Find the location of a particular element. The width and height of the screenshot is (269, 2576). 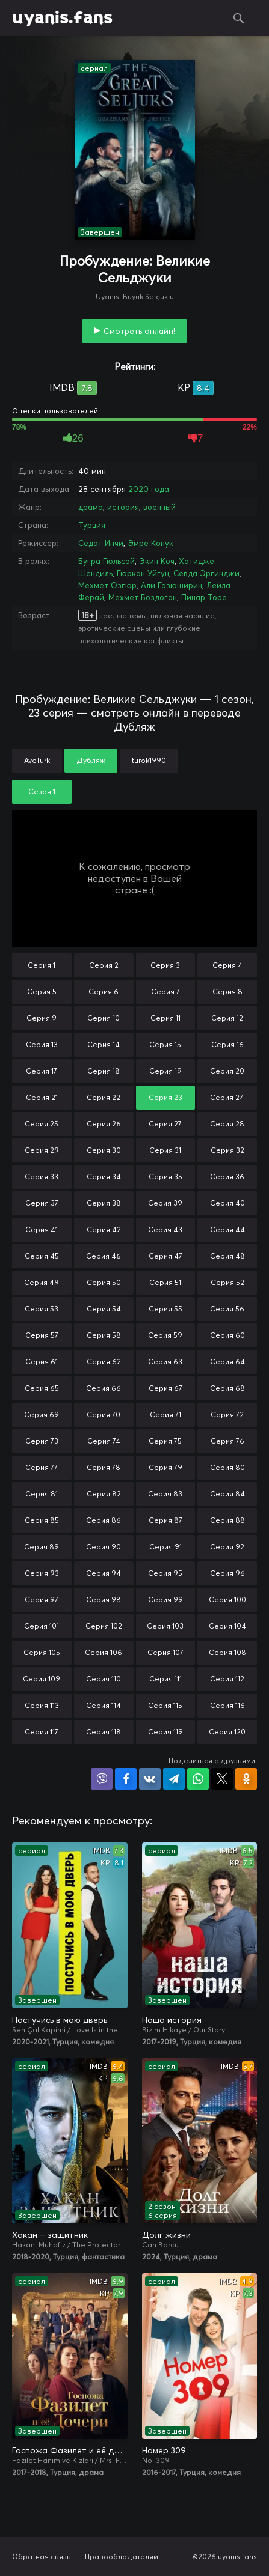

Серия 13 is located at coordinates (42, 1044).